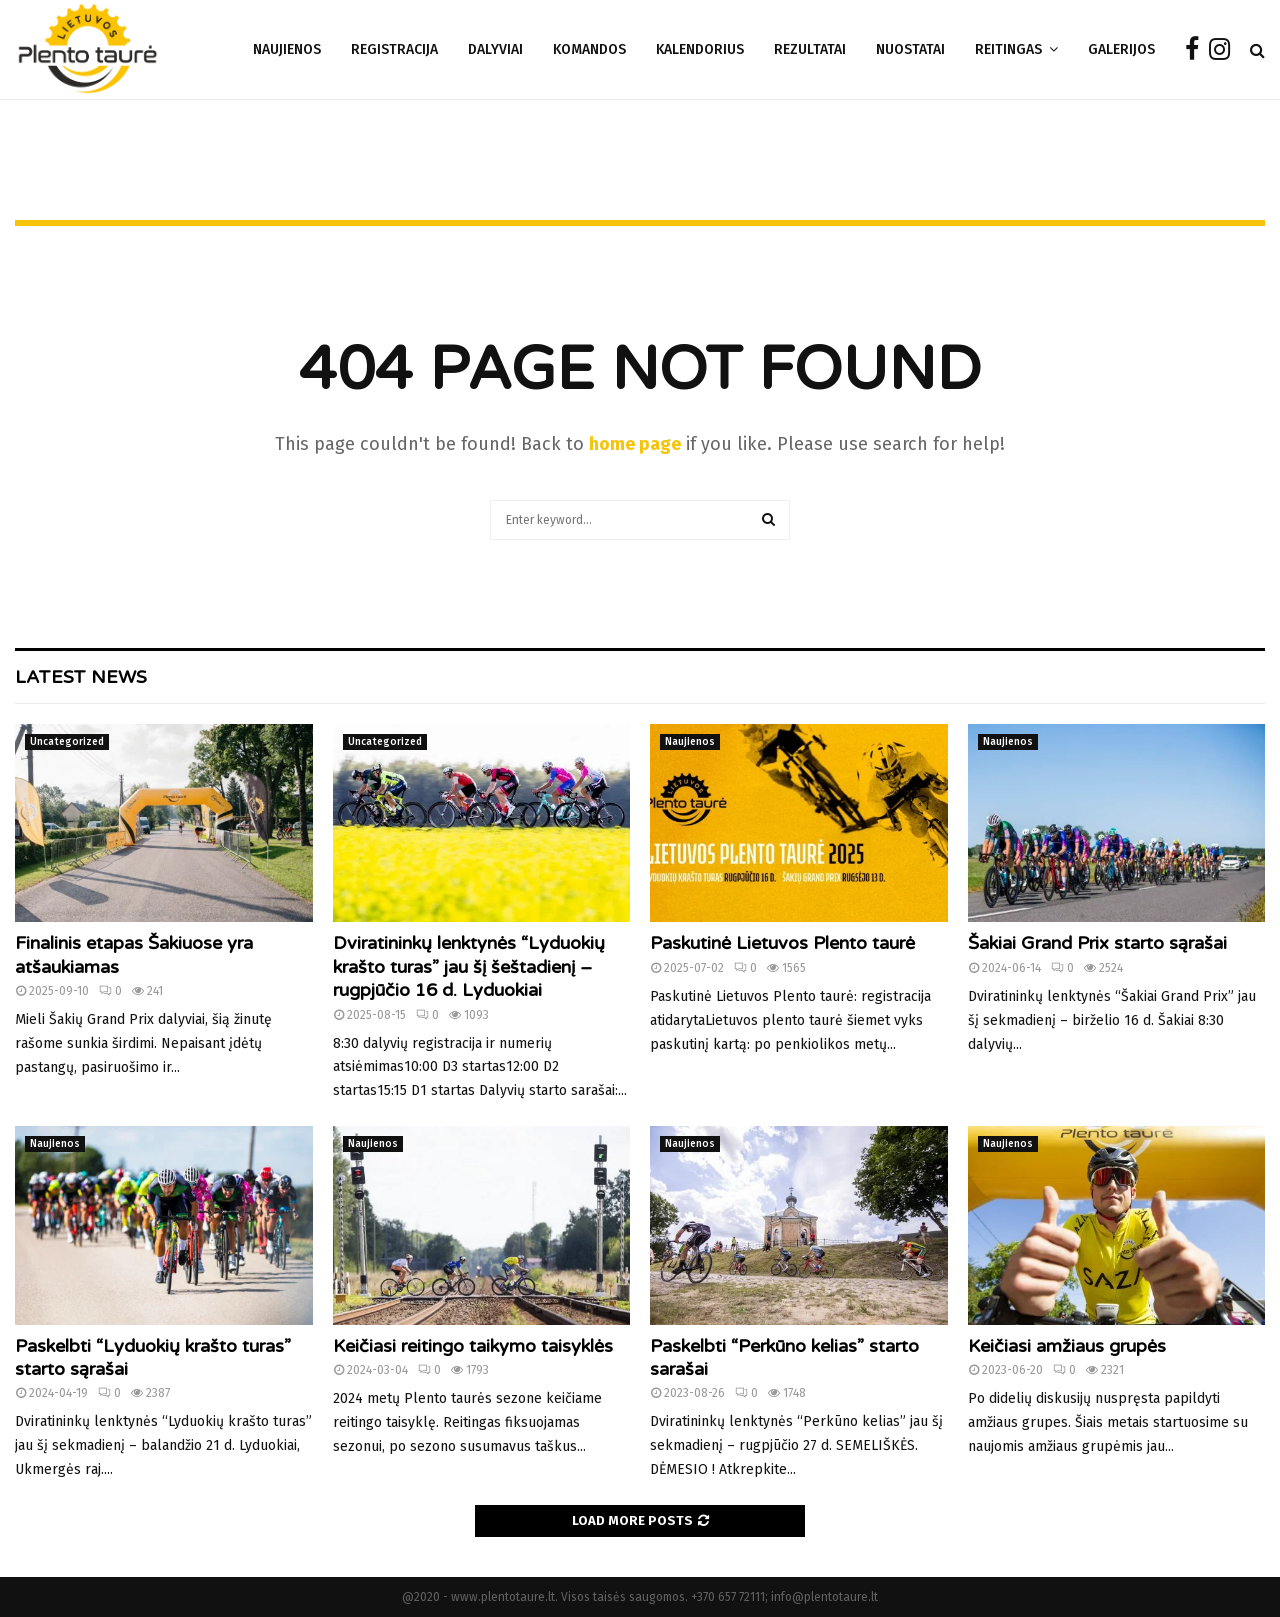  I want to click on Reitingas, so click(1008, 49).